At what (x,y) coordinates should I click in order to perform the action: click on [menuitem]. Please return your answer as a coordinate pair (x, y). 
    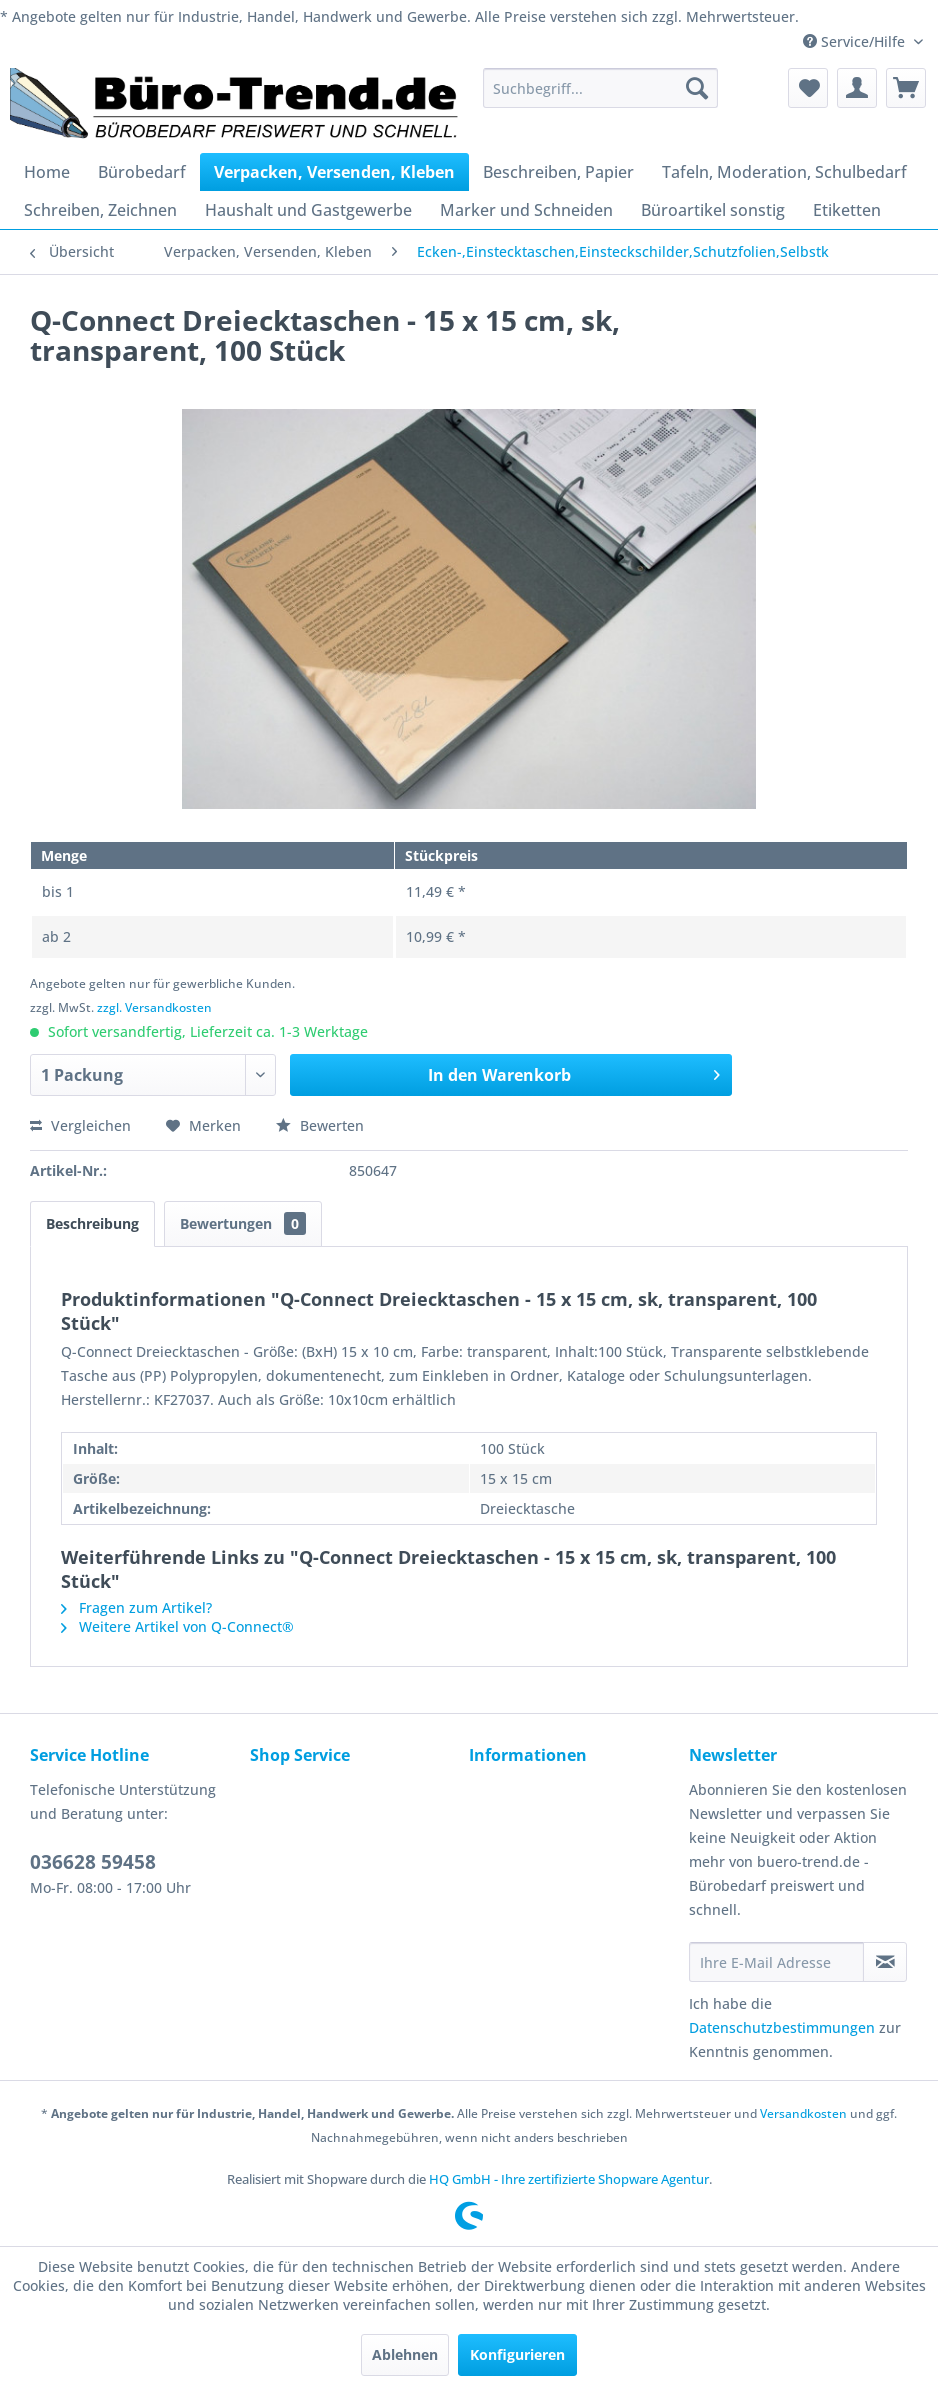
    Looking at the image, I should click on (600, 88).